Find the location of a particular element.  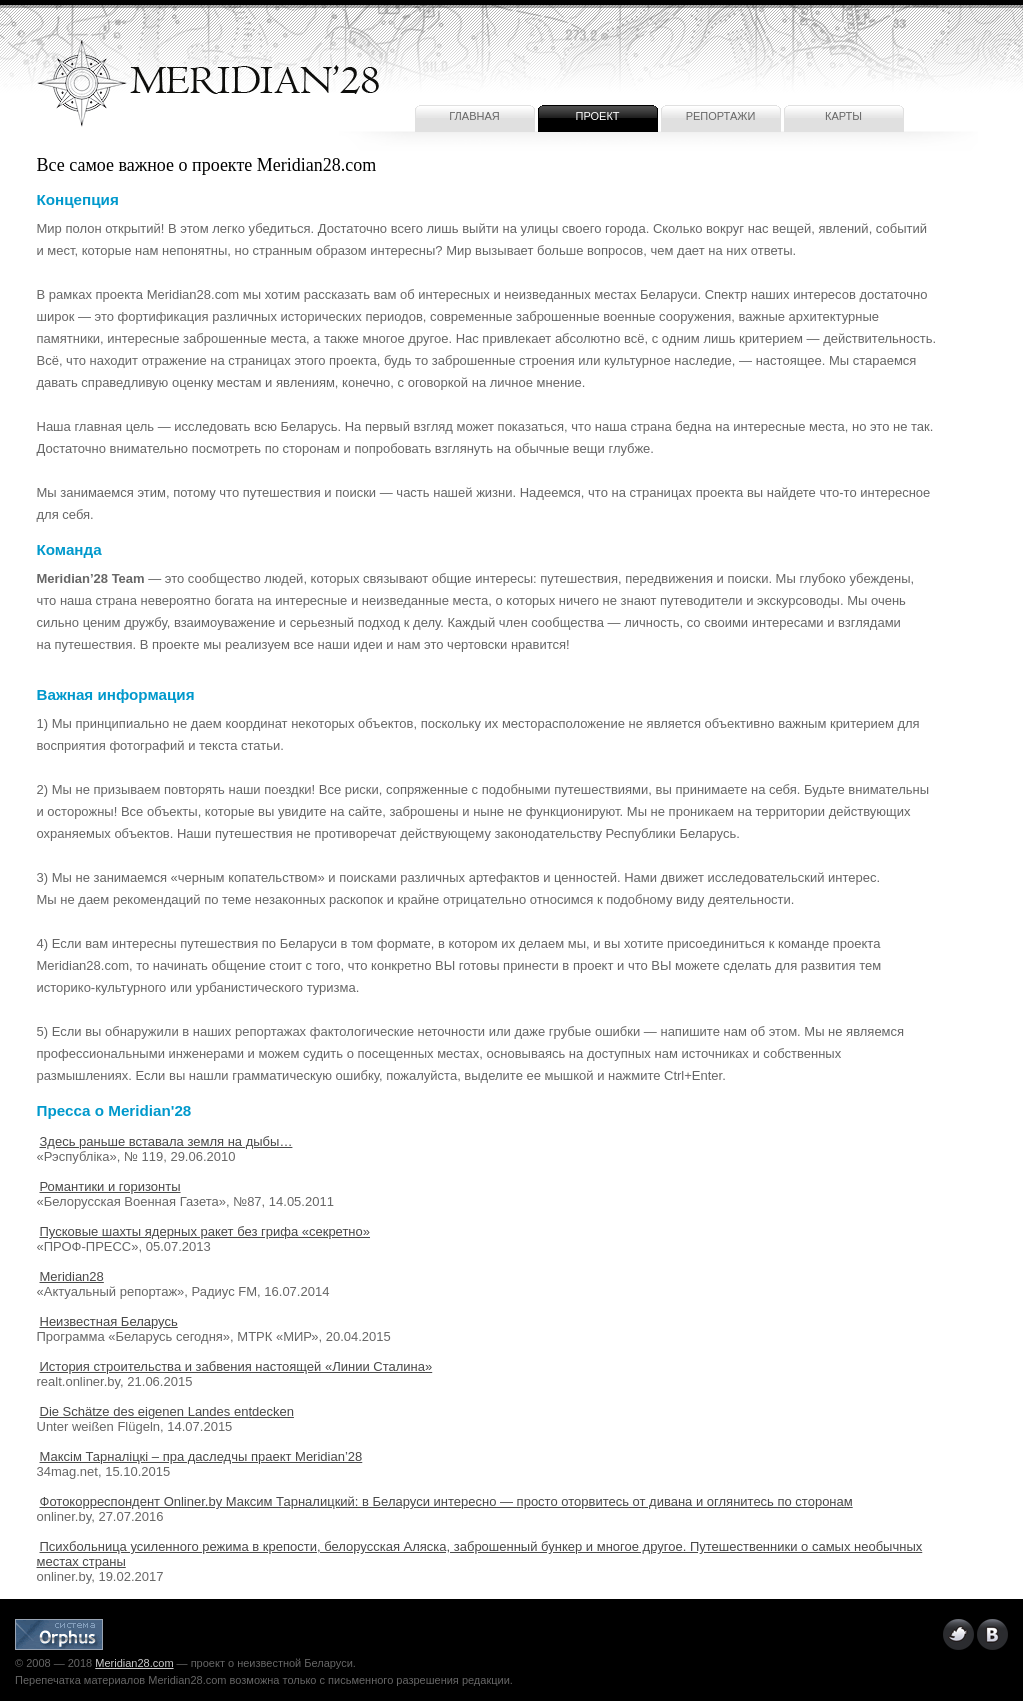

Проект is located at coordinates (597, 116).